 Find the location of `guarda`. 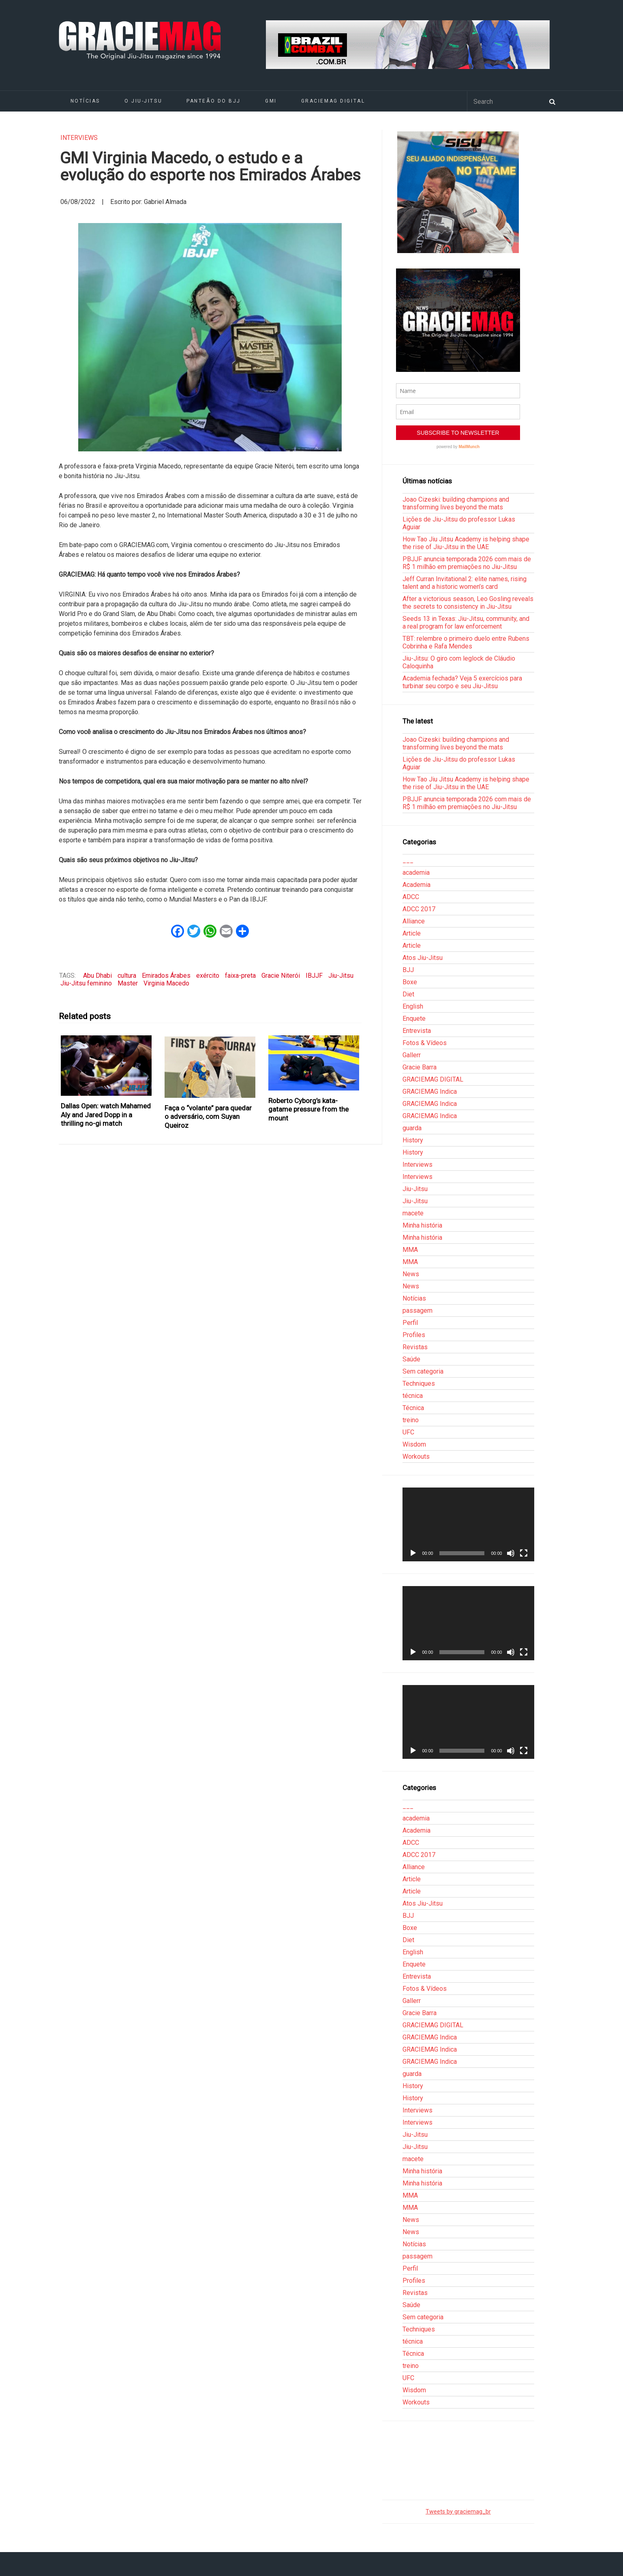

guarda is located at coordinates (412, 1128).